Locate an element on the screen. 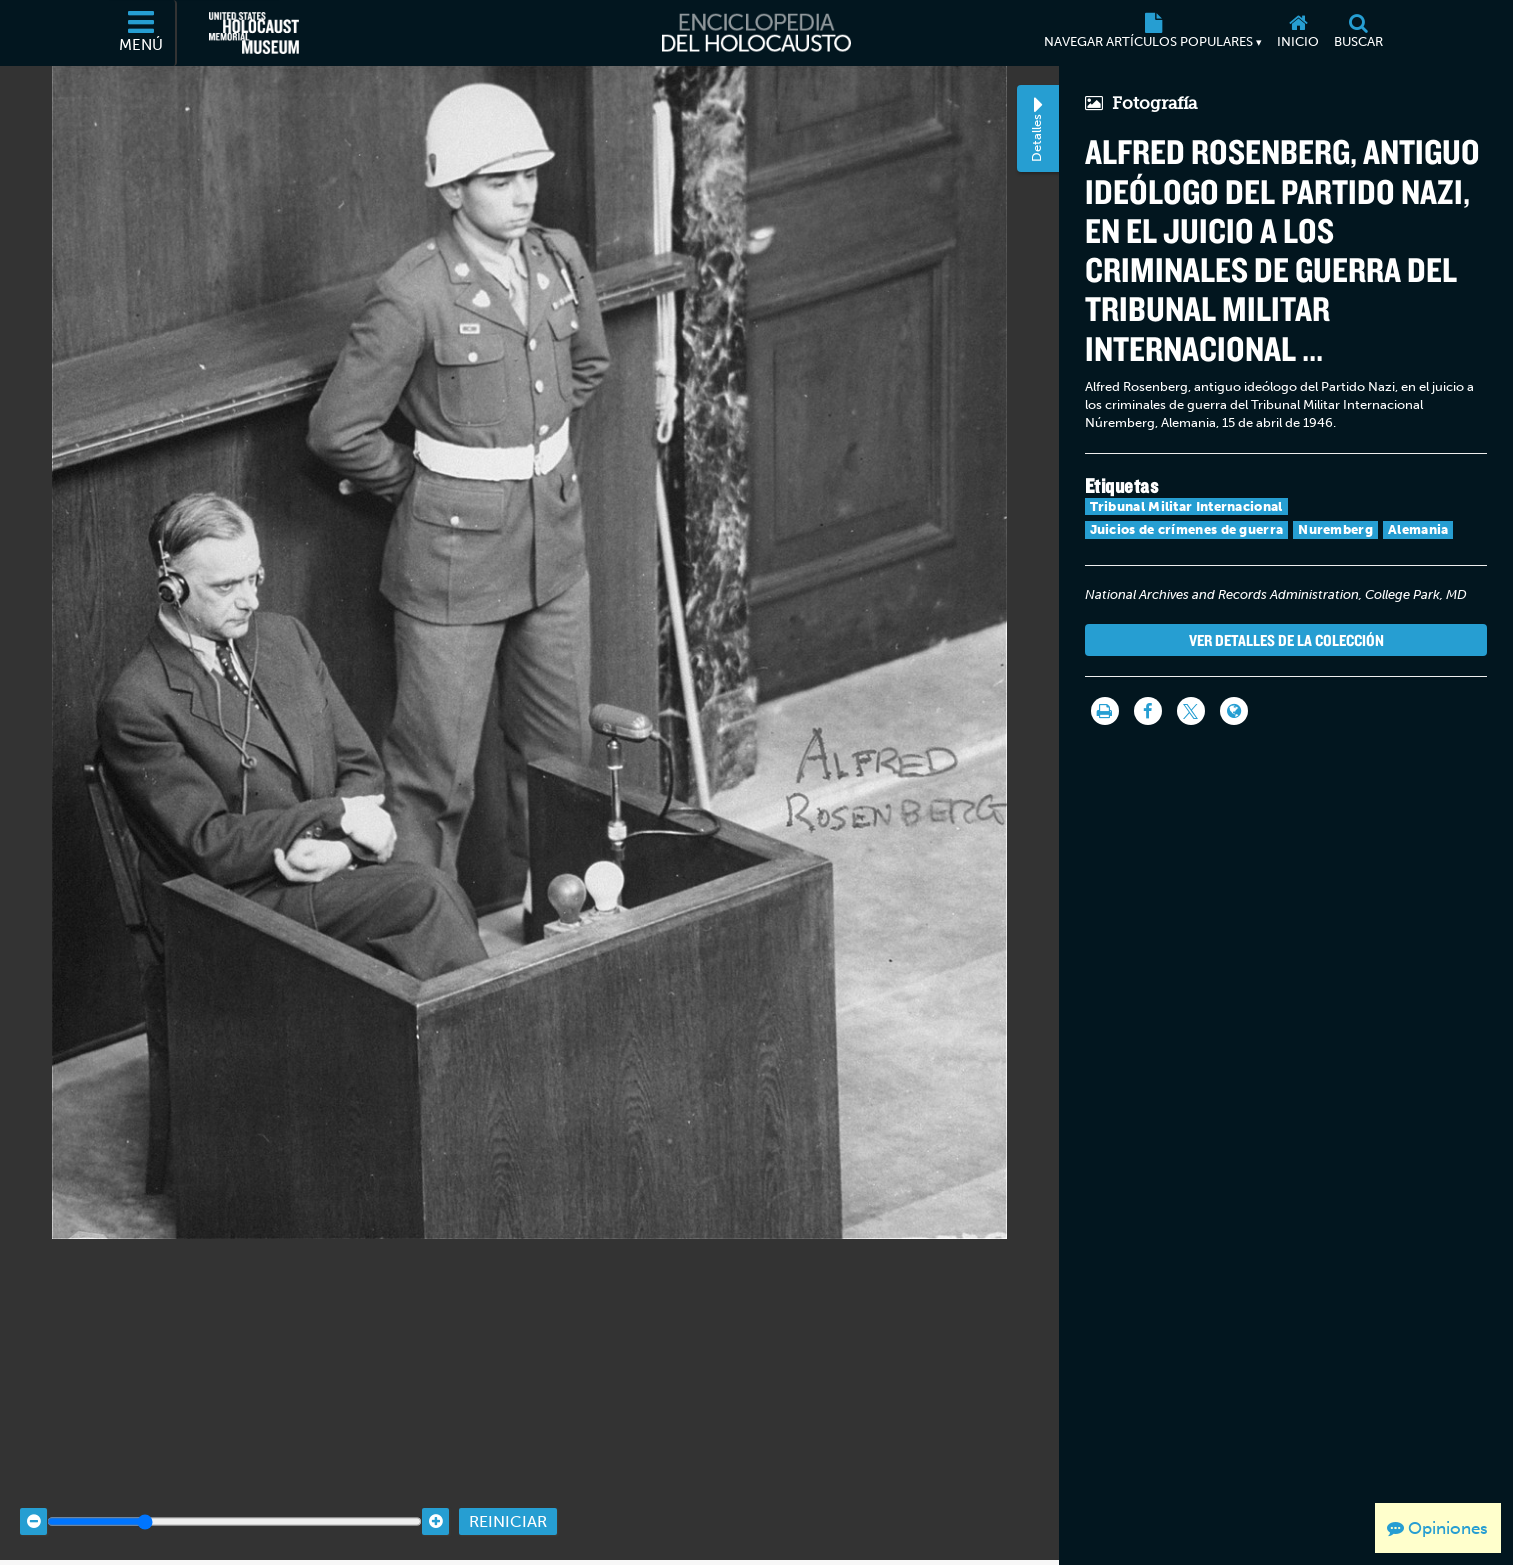 This screenshot has width=1513, height=1565. [Buscar] is located at coordinates (1359, 33).